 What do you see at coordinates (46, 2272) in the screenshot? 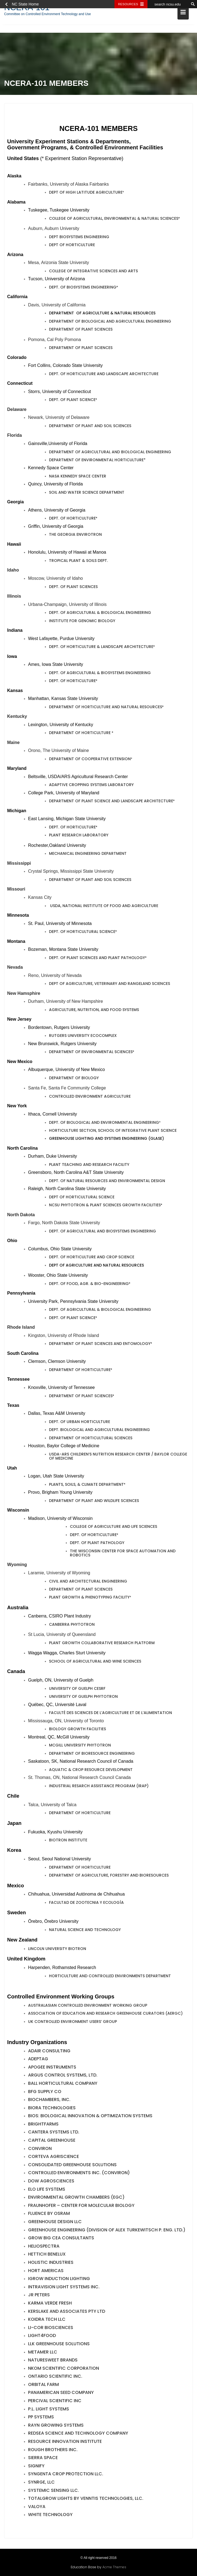
I see `Hort Americas` at bounding box center [46, 2272].